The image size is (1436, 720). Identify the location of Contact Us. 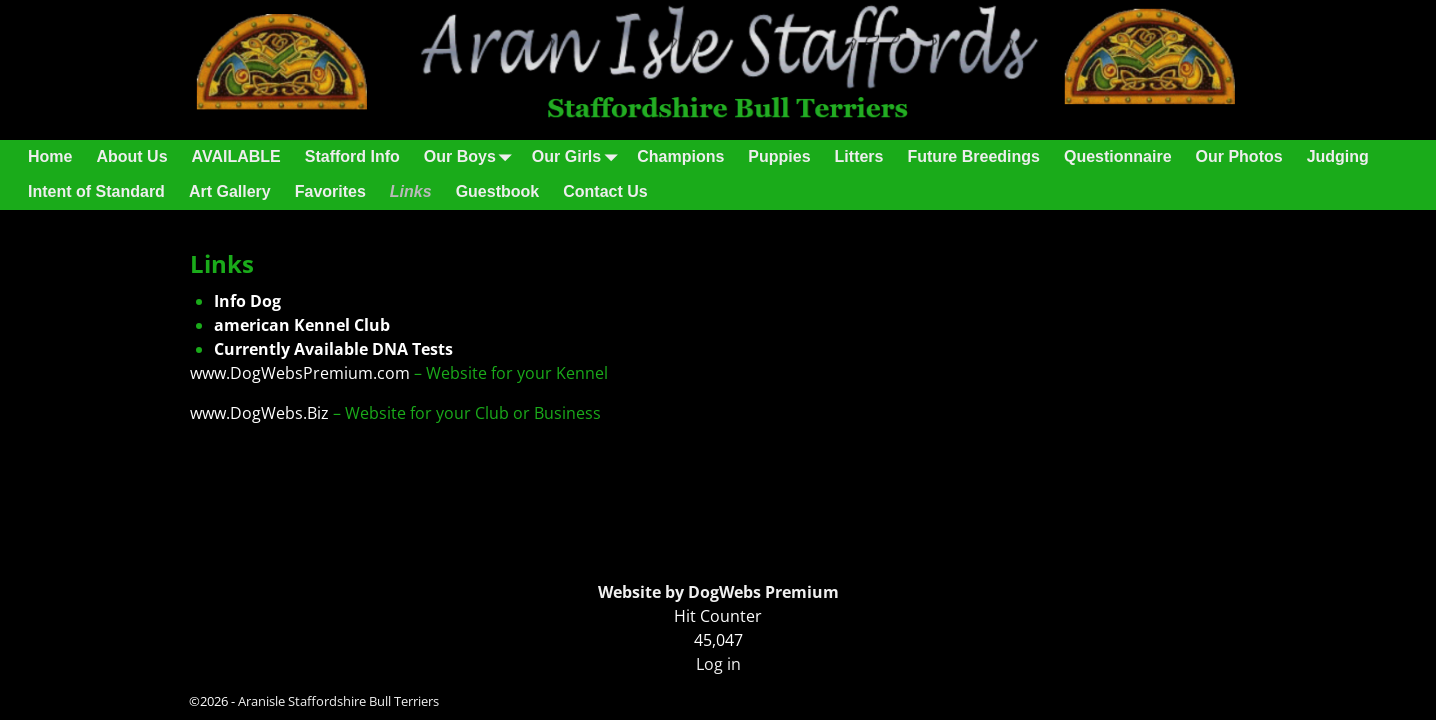
(605, 191).